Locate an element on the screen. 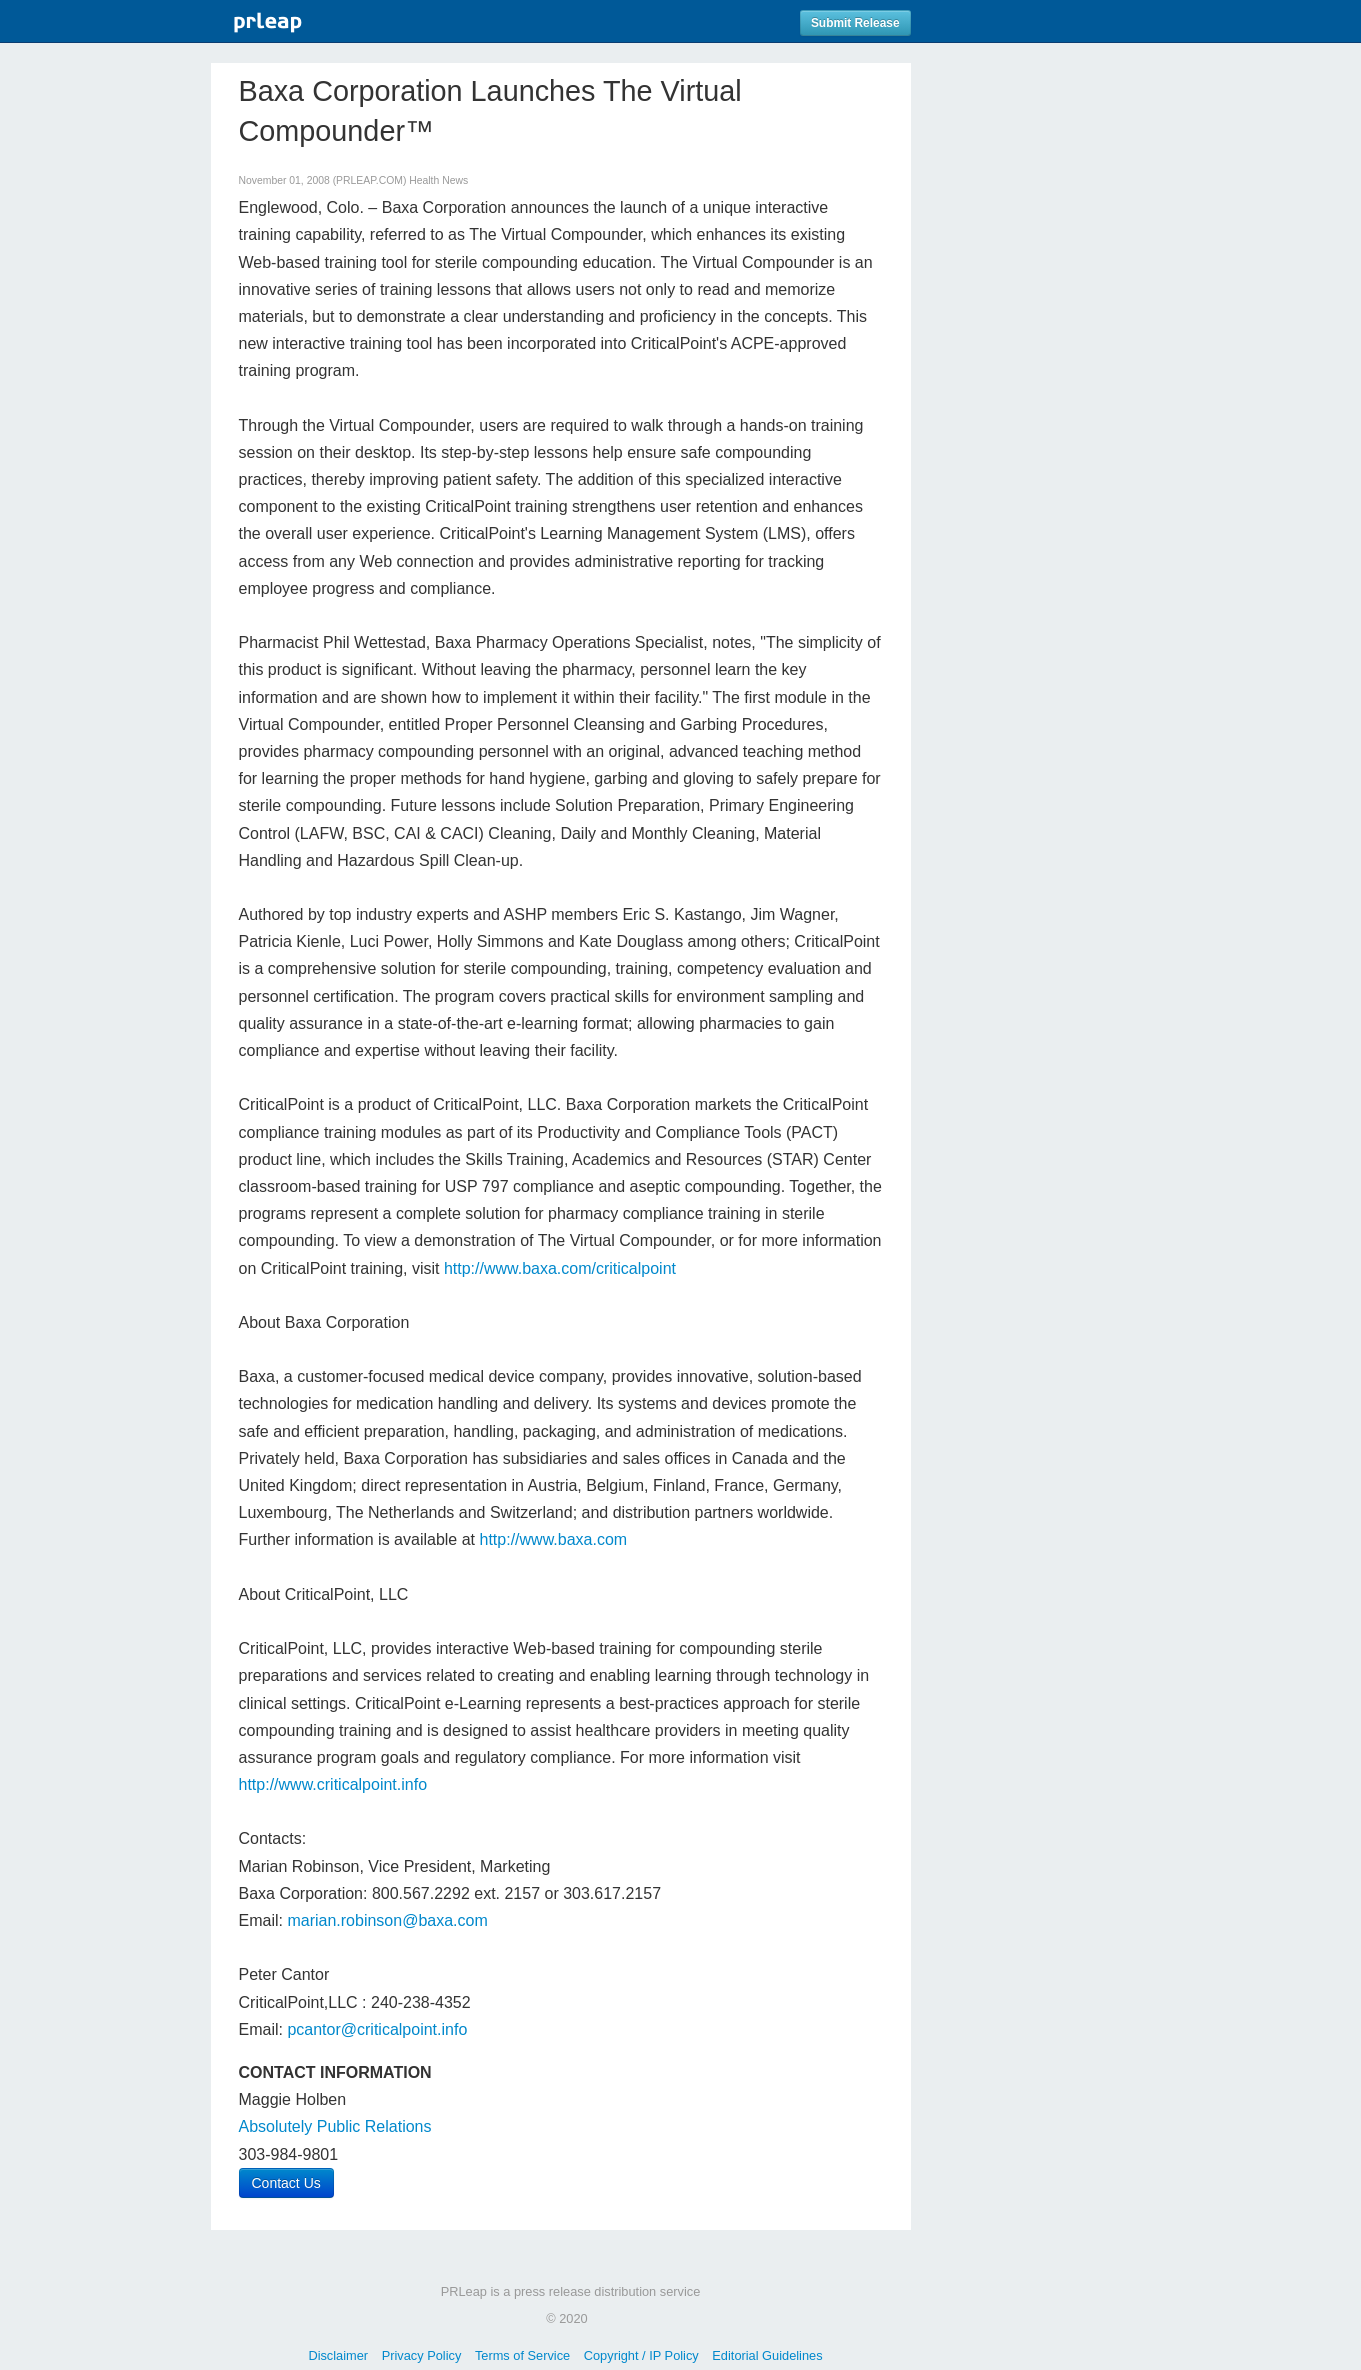 The width and height of the screenshot is (1361, 2370). http://www.criticalpoint.info is located at coordinates (333, 1784).